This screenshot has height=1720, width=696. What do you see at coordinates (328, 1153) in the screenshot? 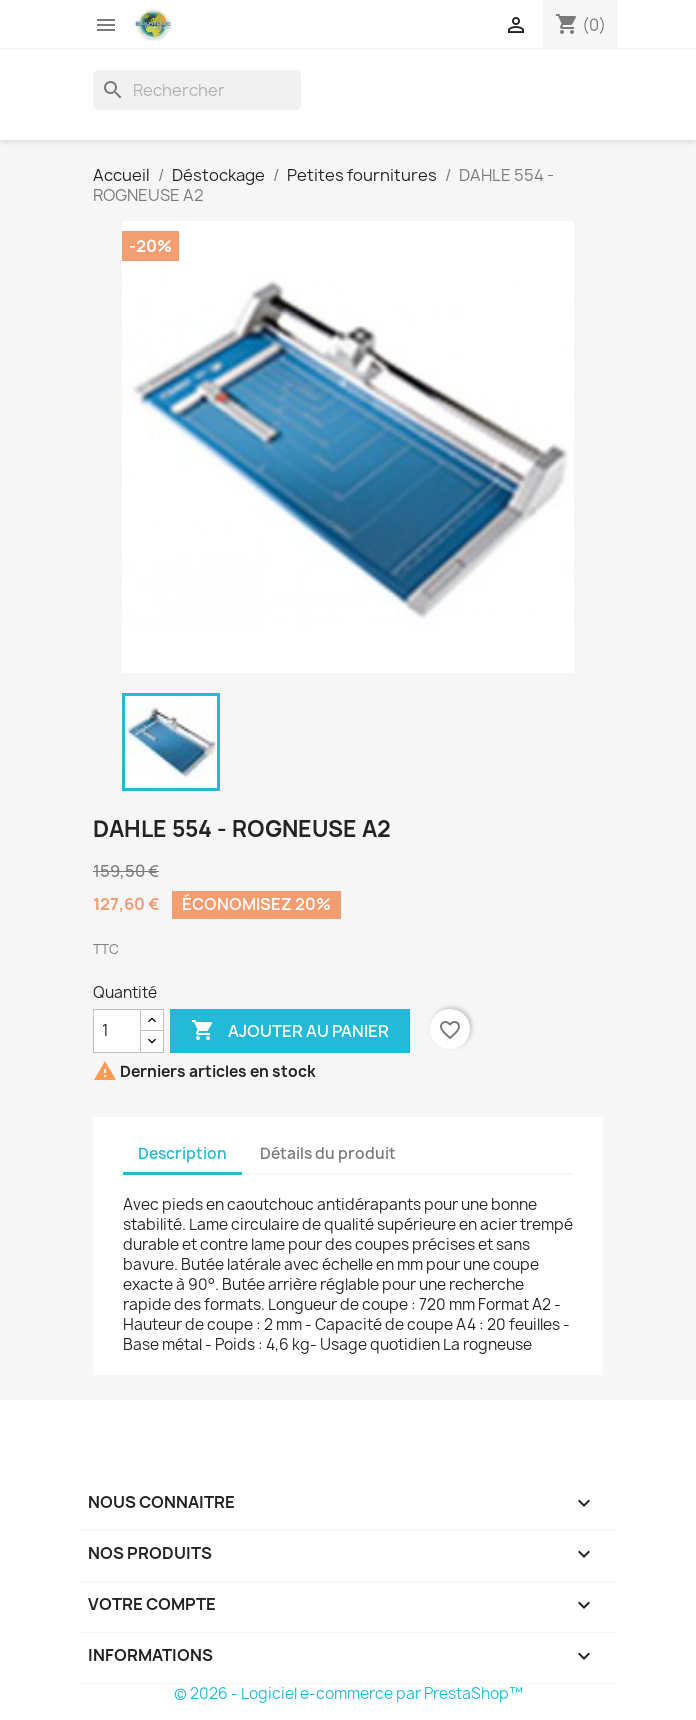
I see `Détails du produit [tab]` at bounding box center [328, 1153].